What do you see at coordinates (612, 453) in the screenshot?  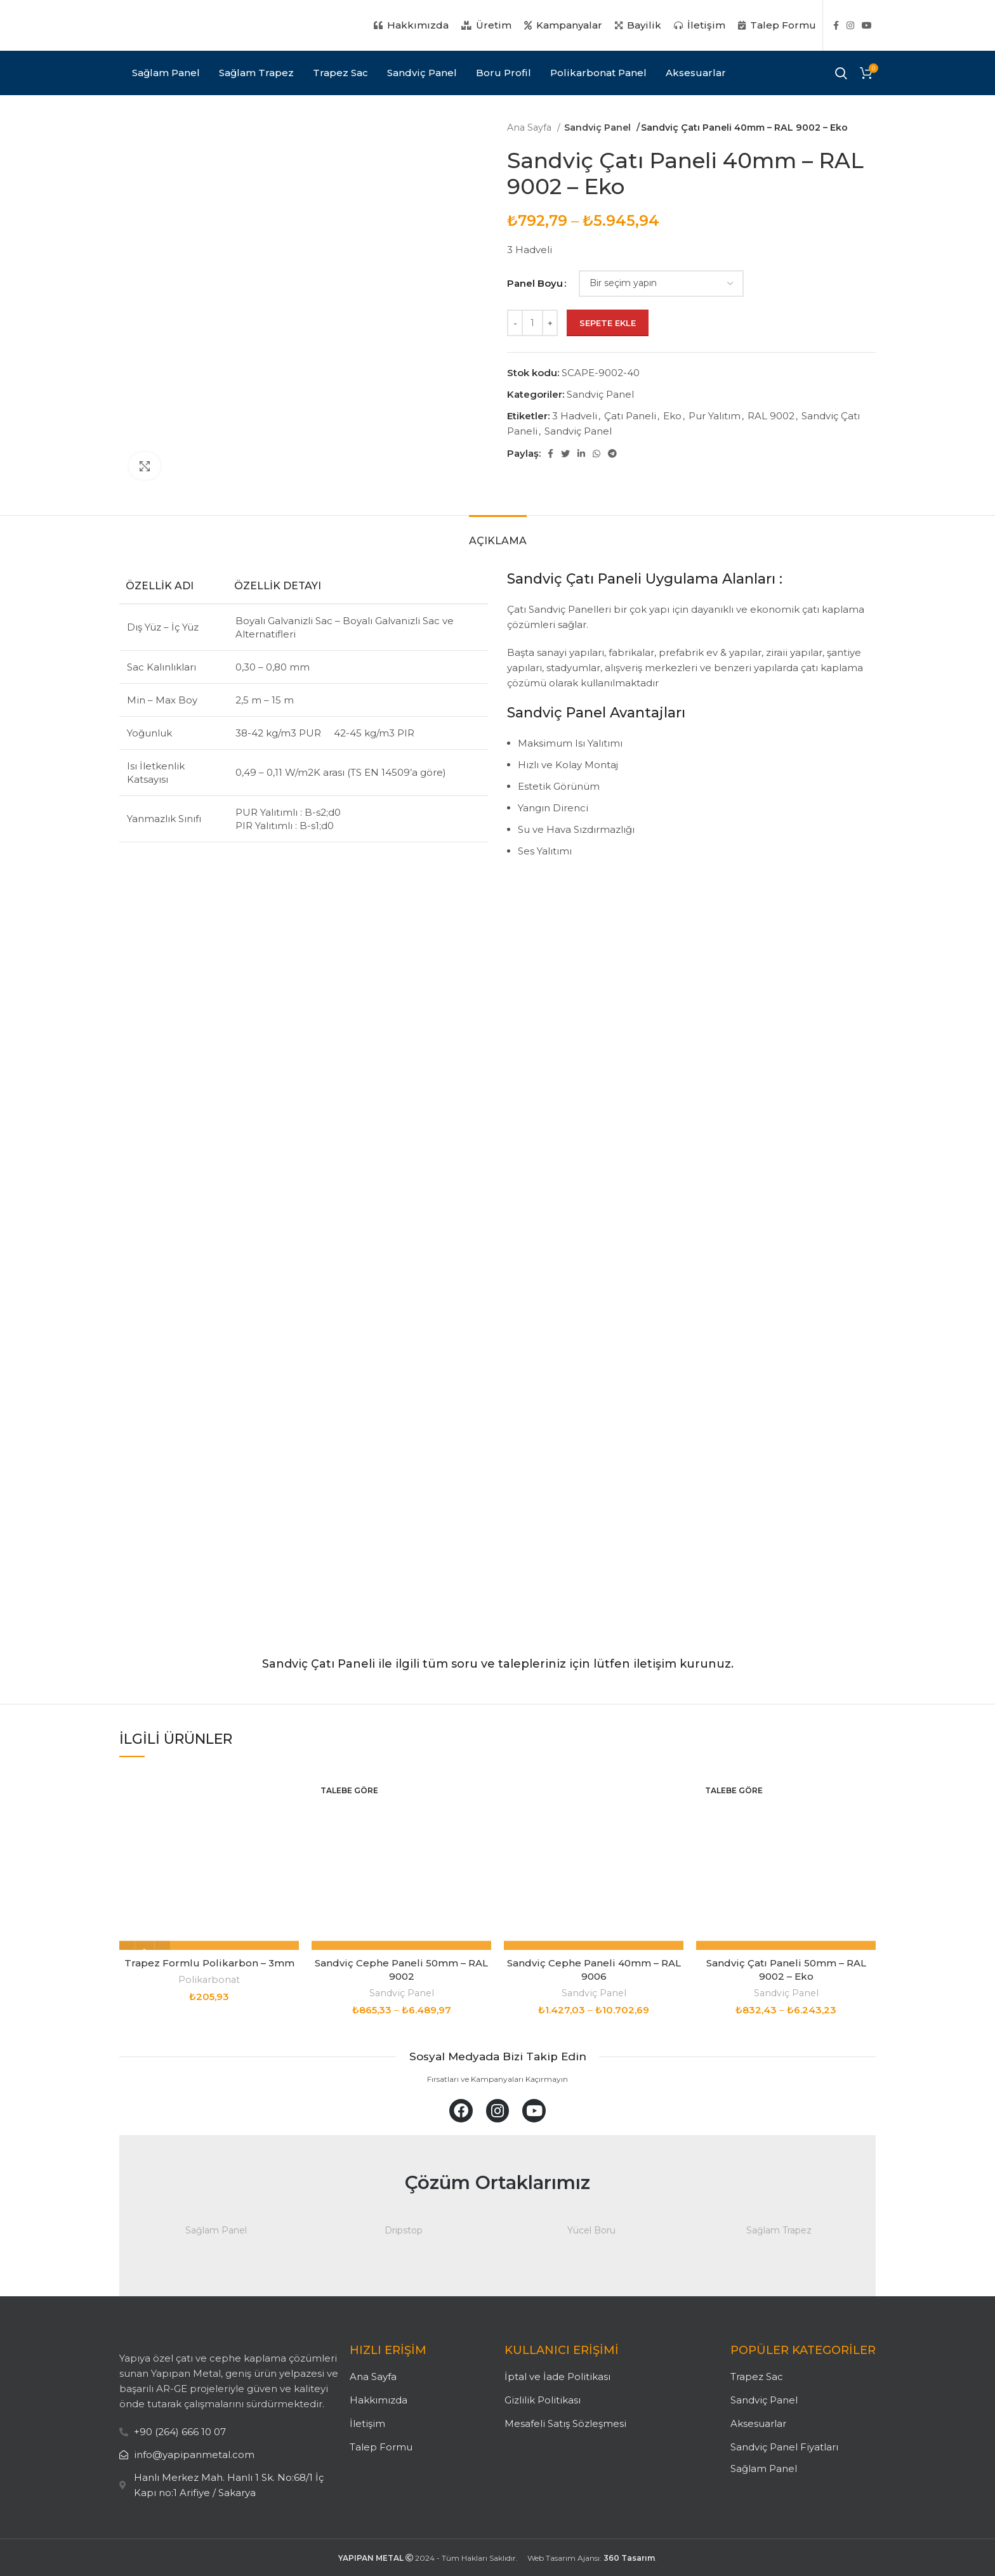 I see `[Telegram social link]` at bounding box center [612, 453].